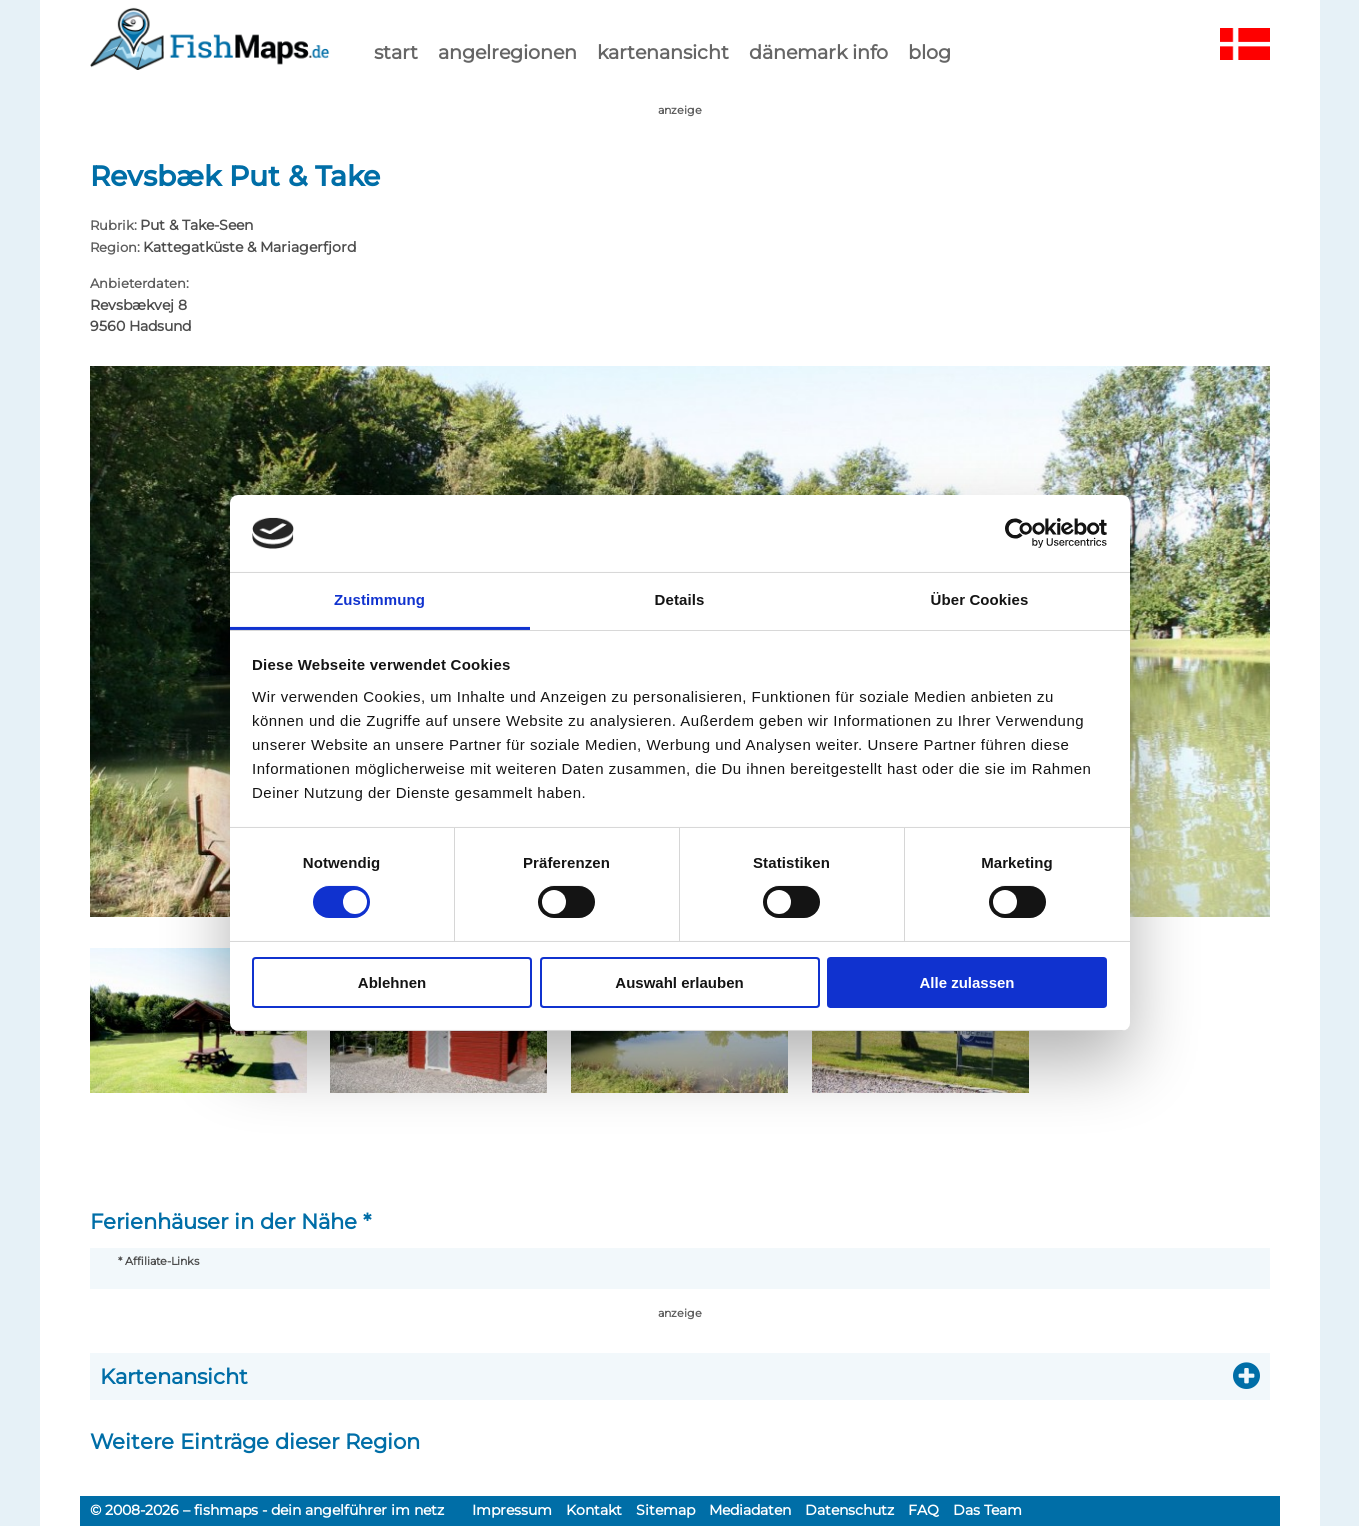 This screenshot has height=1526, width=1359. Describe the element at coordinates (679, 982) in the screenshot. I see `Auswahl erlauben` at that location.